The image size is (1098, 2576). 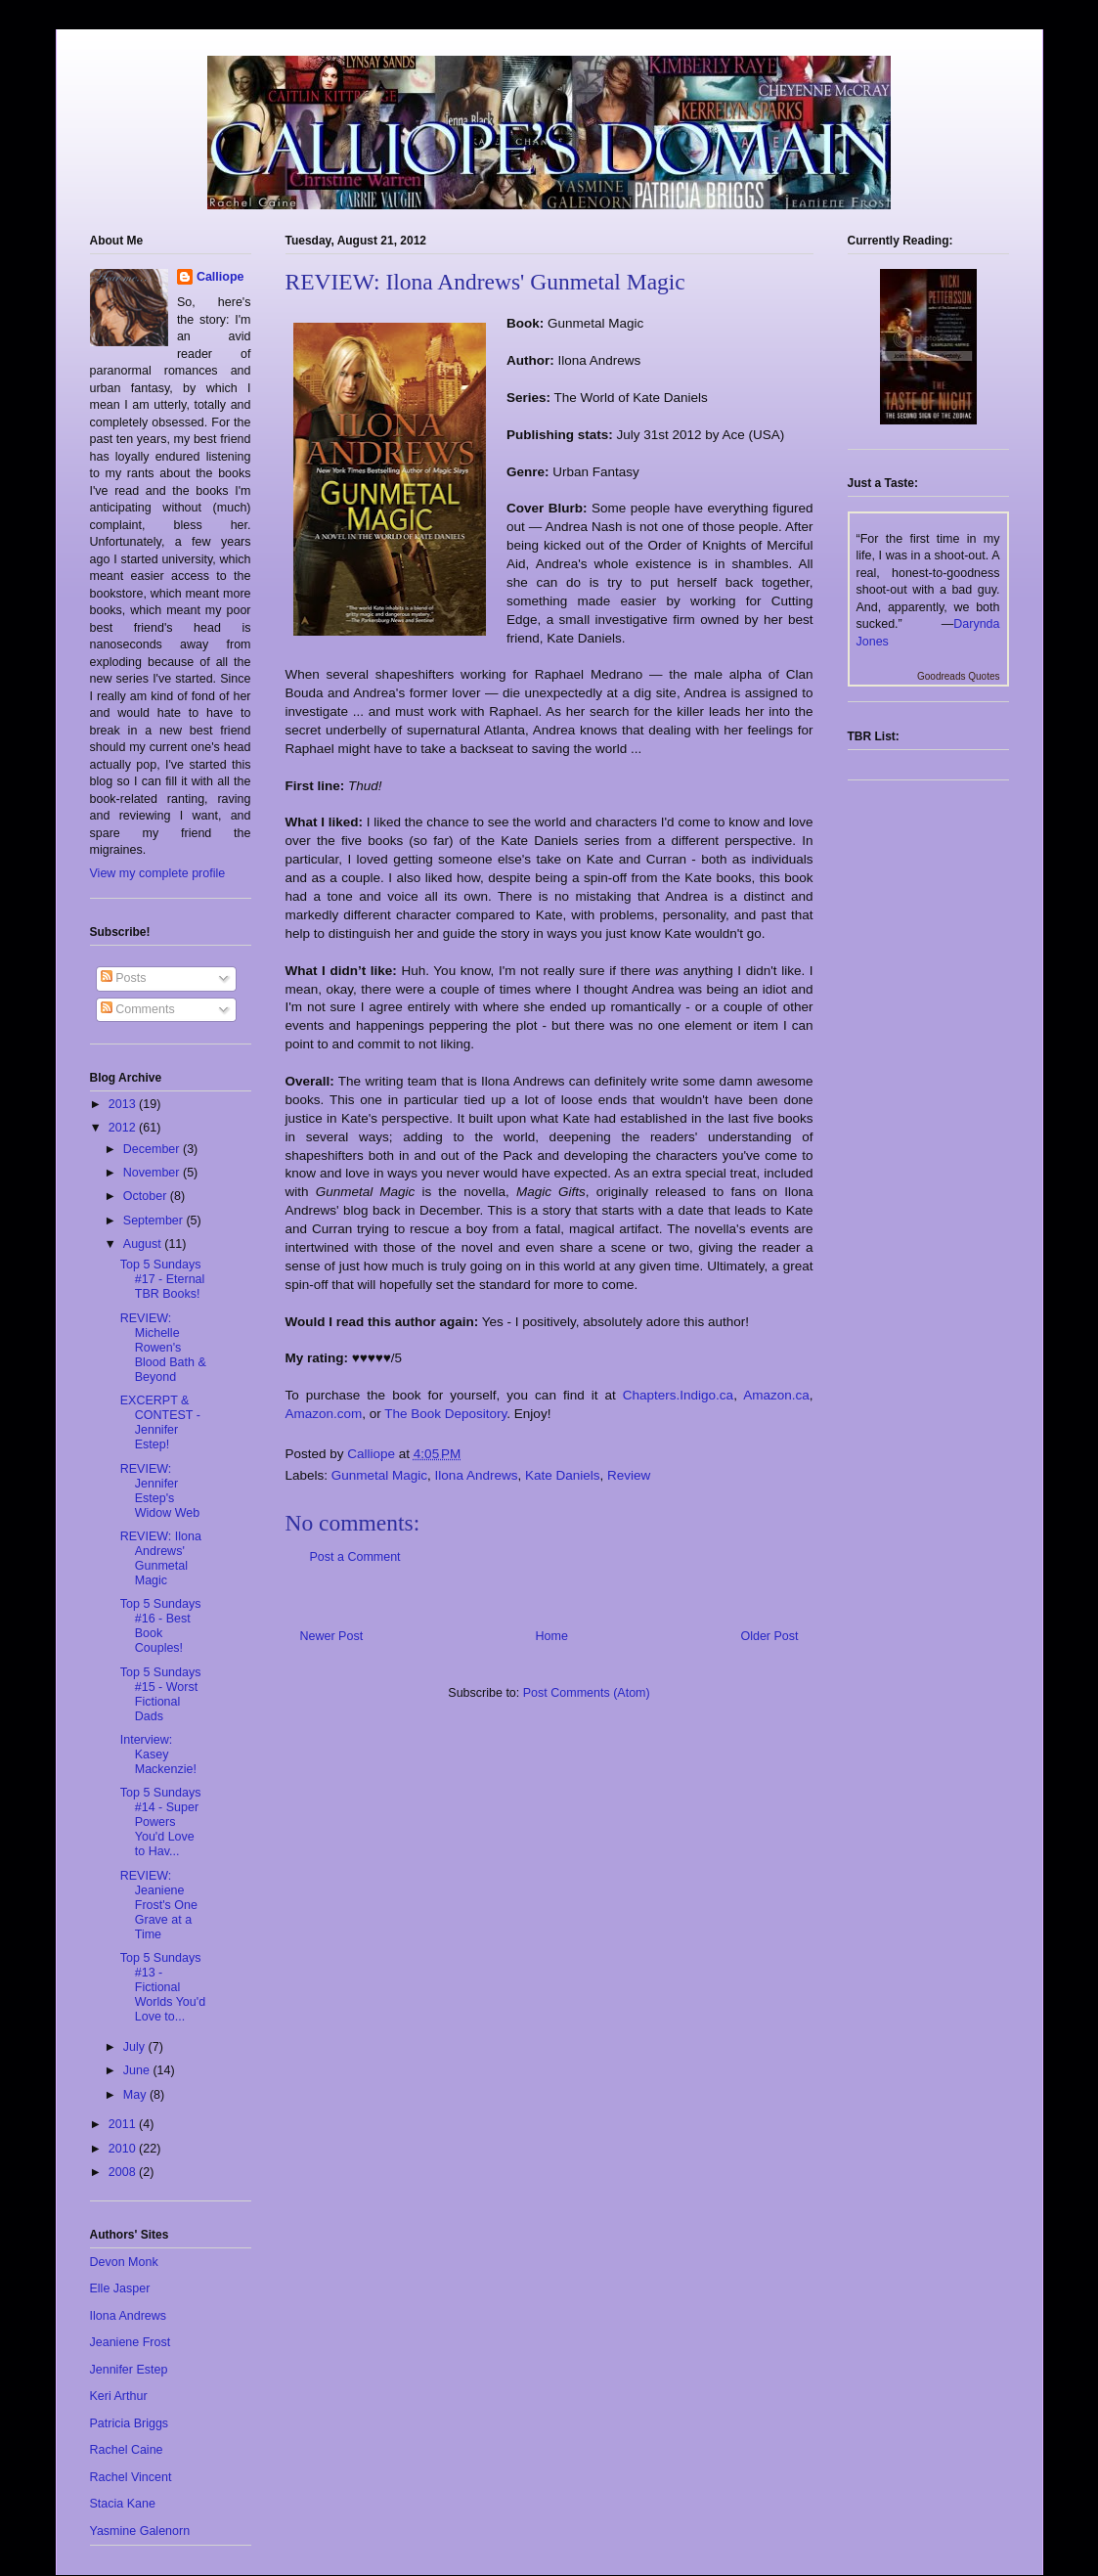 What do you see at coordinates (163, 1347) in the screenshot?
I see `REVIEW: Michelle Rowen's Blood Bath & Beyond` at bounding box center [163, 1347].